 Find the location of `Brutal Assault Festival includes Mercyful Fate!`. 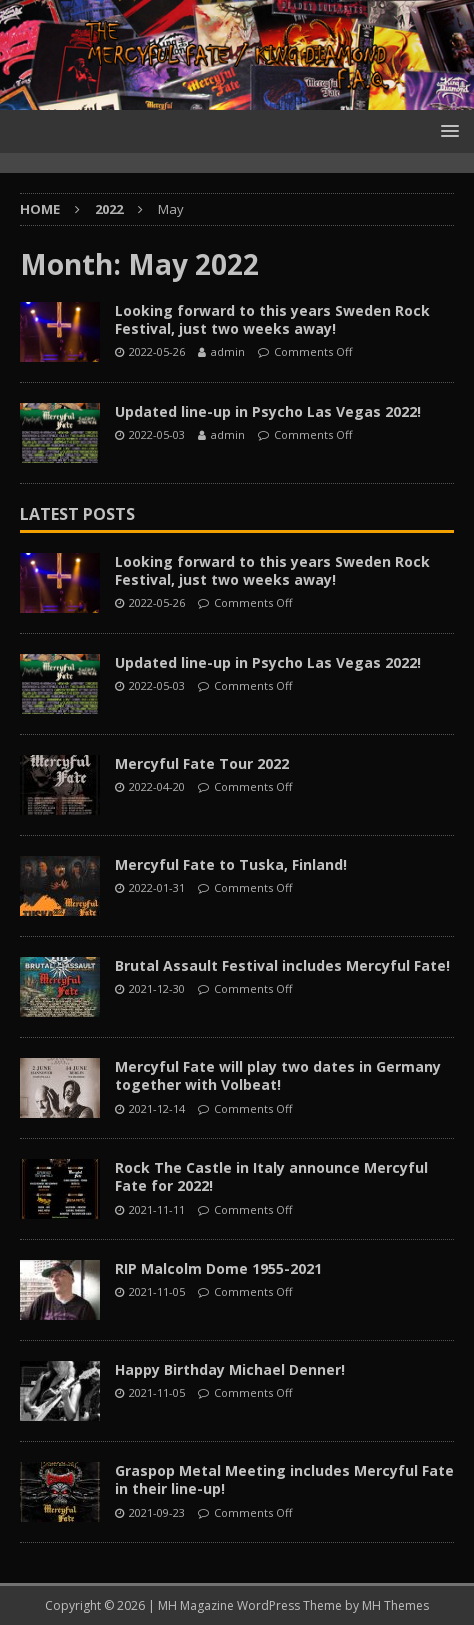

Brutal Assault Festival includes Mercyful Fate! is located at coordinates (282, 965).